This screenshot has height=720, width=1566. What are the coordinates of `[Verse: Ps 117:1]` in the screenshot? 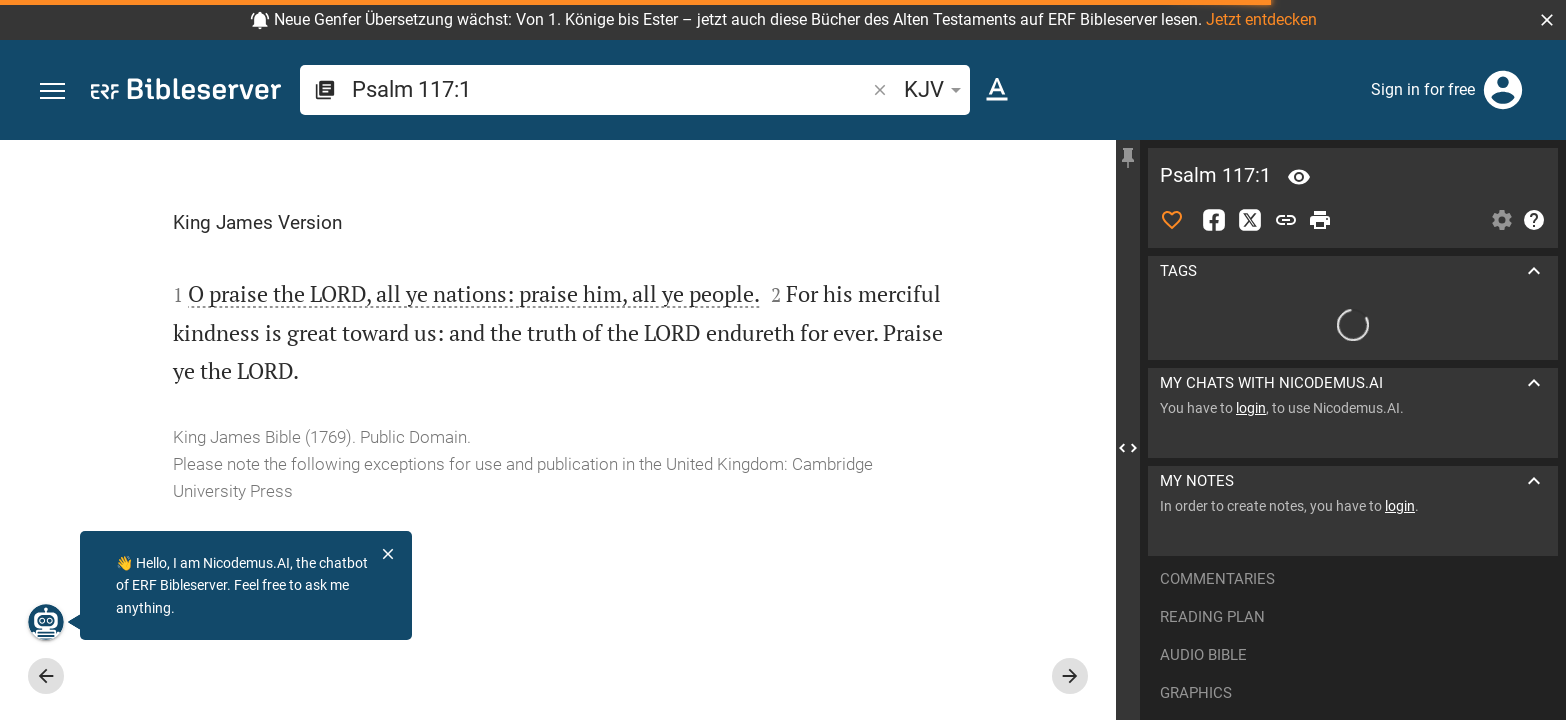 It's located at (1299, 177).